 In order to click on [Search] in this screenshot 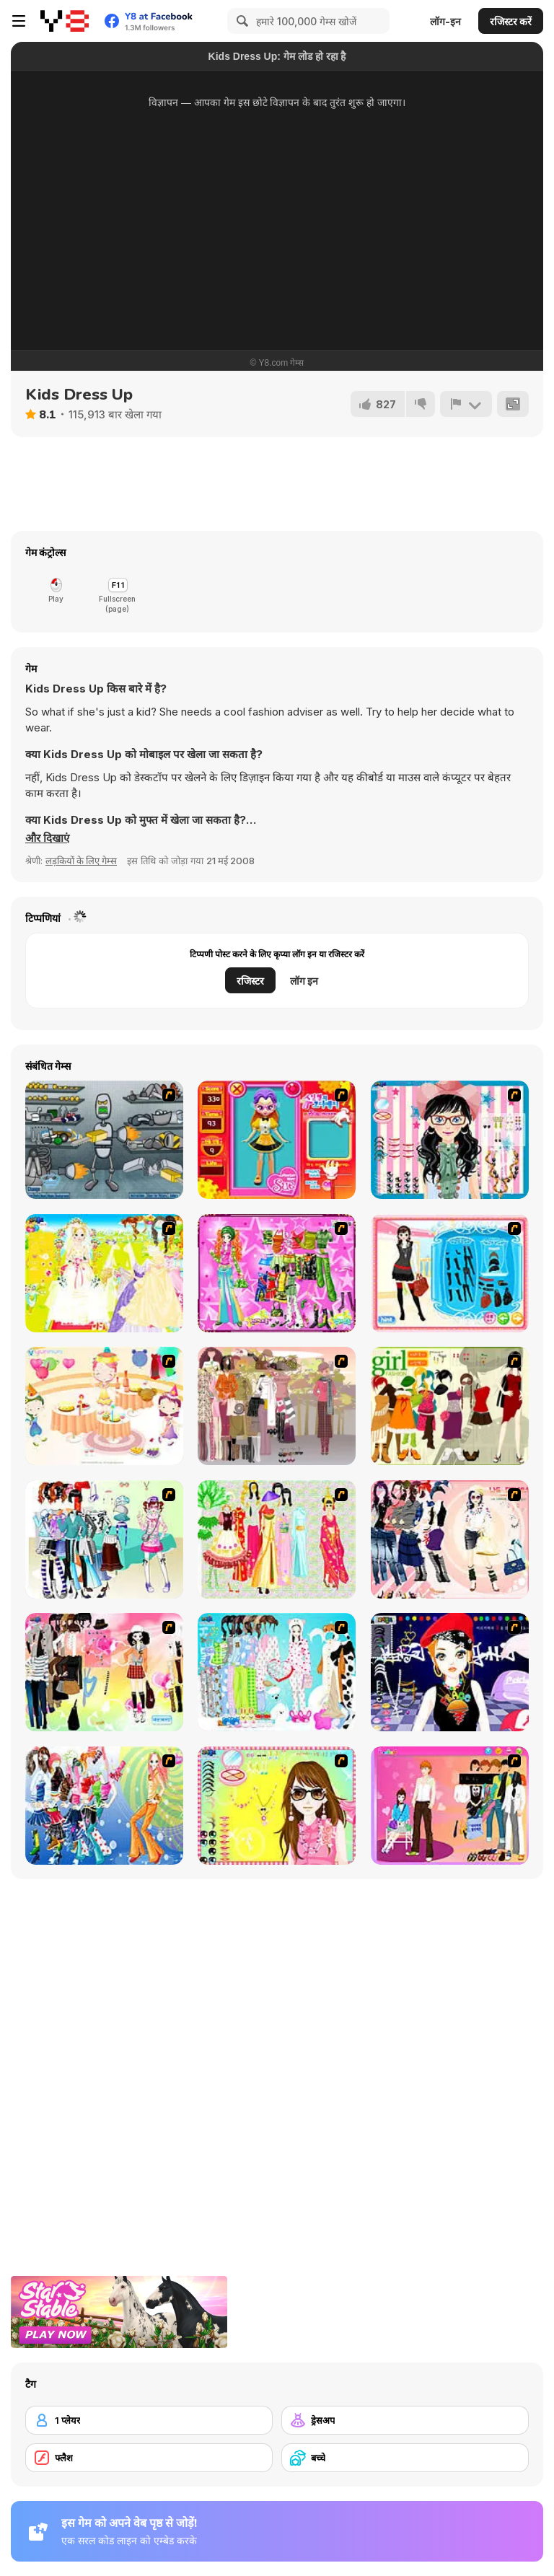, I will do `click(240, 21)`.